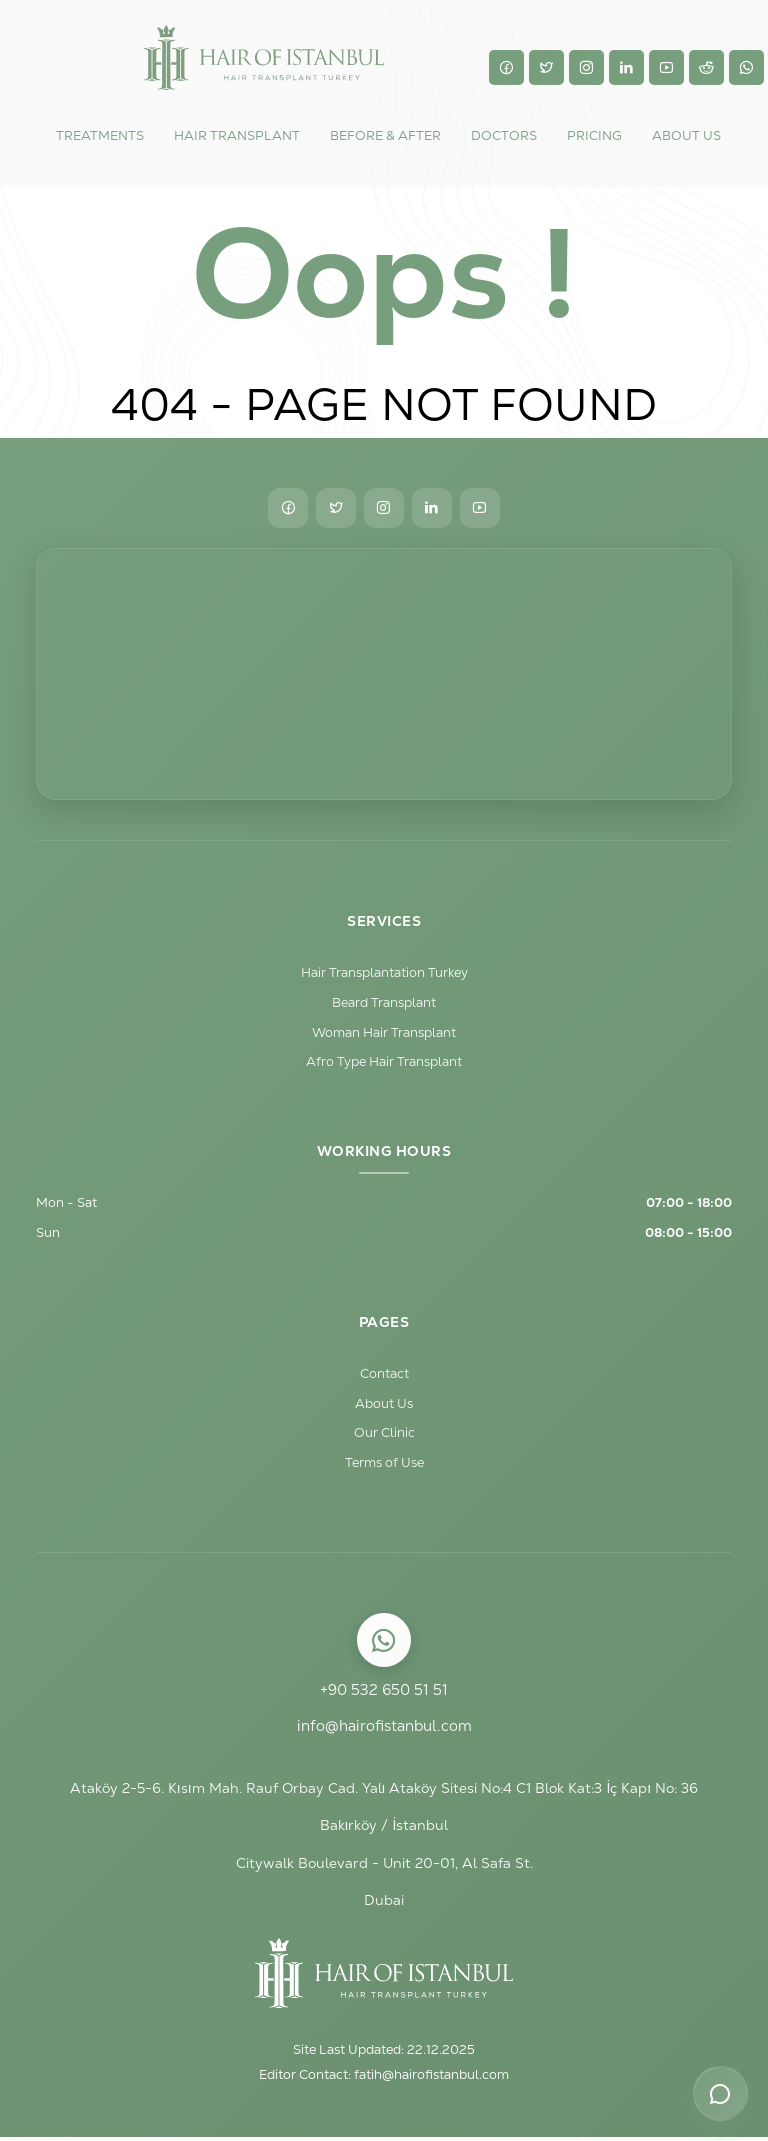  What do you see at coordinates (384, 1405) in the screenshot?
I see `About Us` at bounding box center [384, 1405].